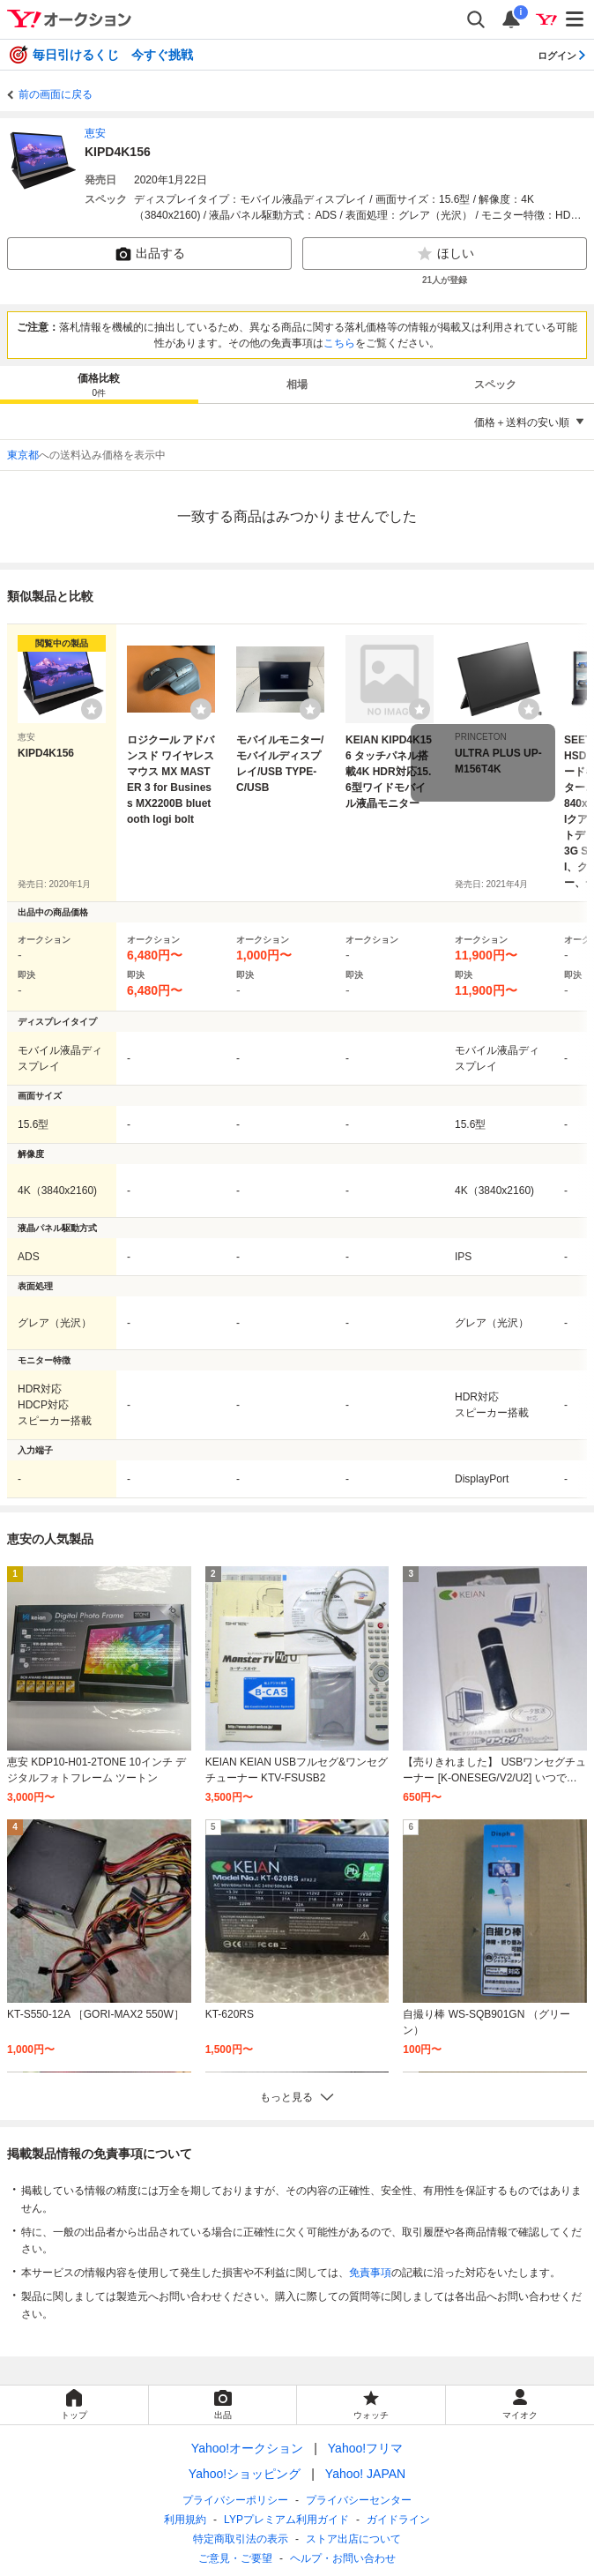 This screenshot has width=594, height=2576. Describe the element at coordinates (240, 2539) in the screenshot. I see `特定商取引法の表示` at that location.